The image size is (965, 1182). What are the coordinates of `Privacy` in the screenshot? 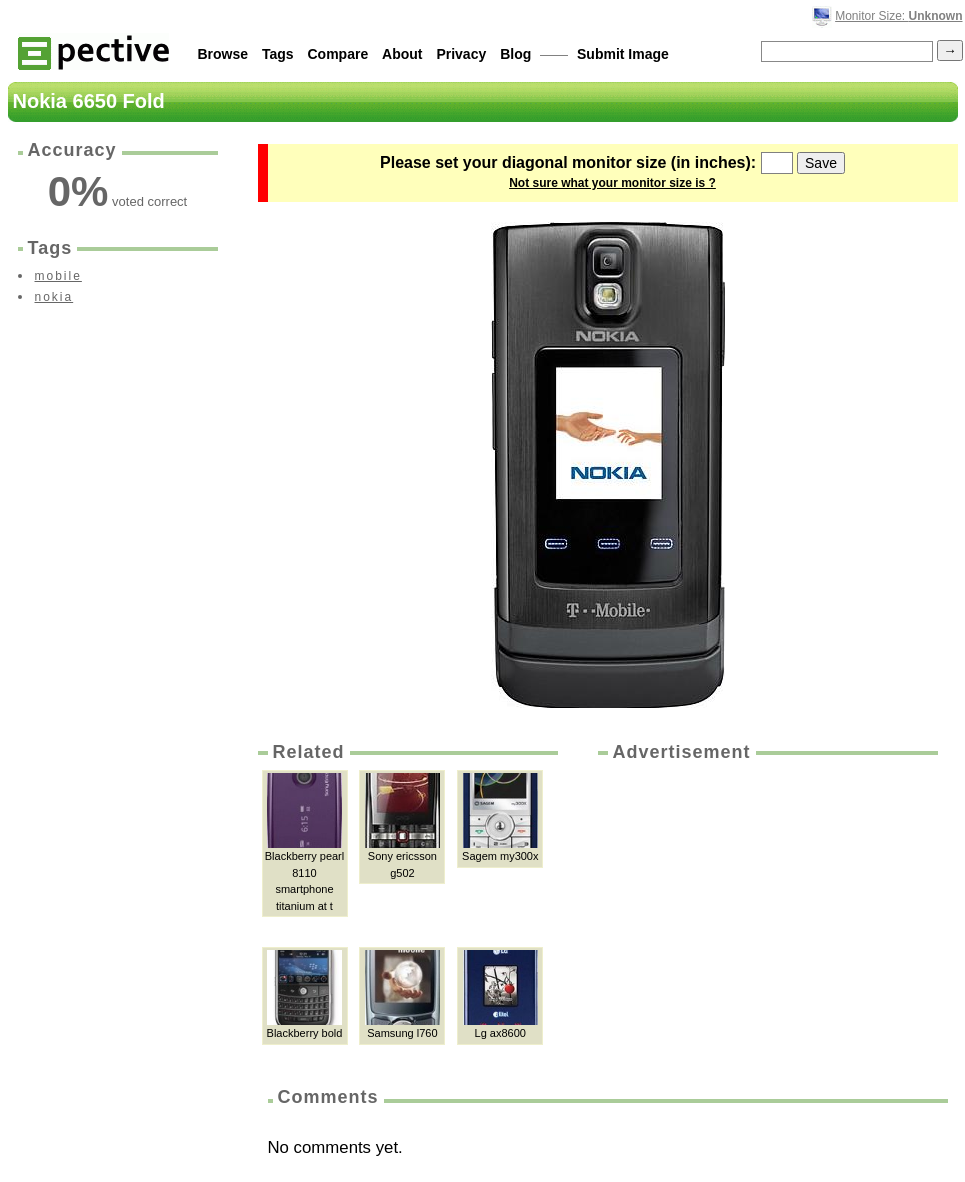 It's located at (461, 54).